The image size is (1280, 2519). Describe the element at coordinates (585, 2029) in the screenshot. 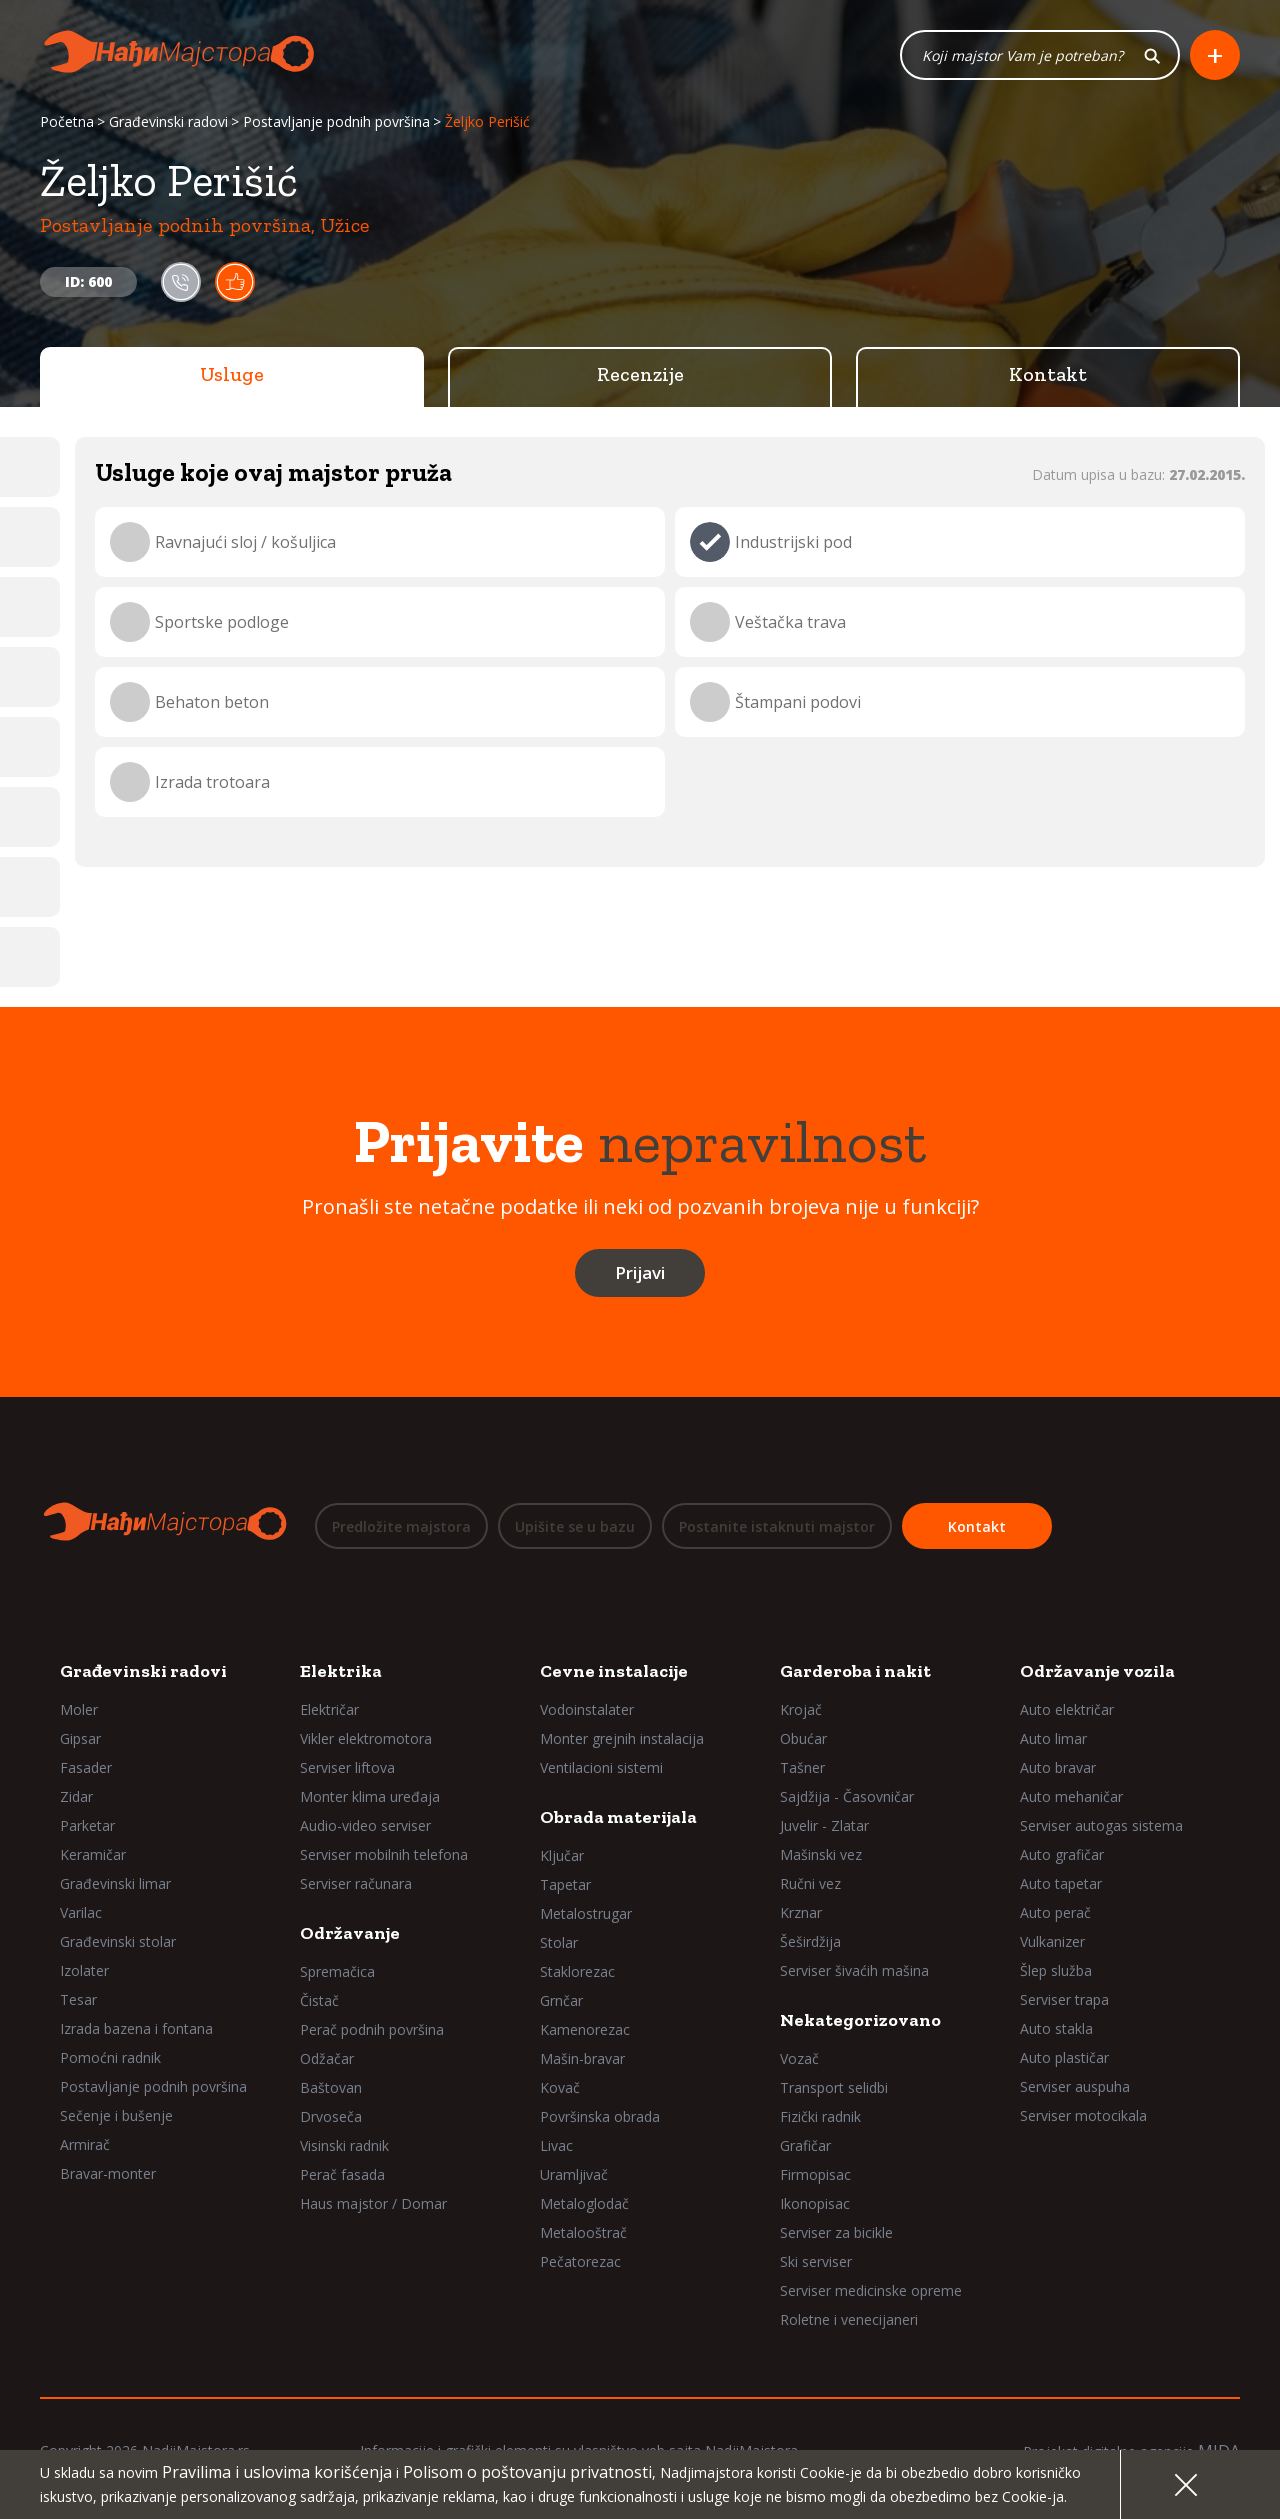

I see `Kamenorezac` at that location.